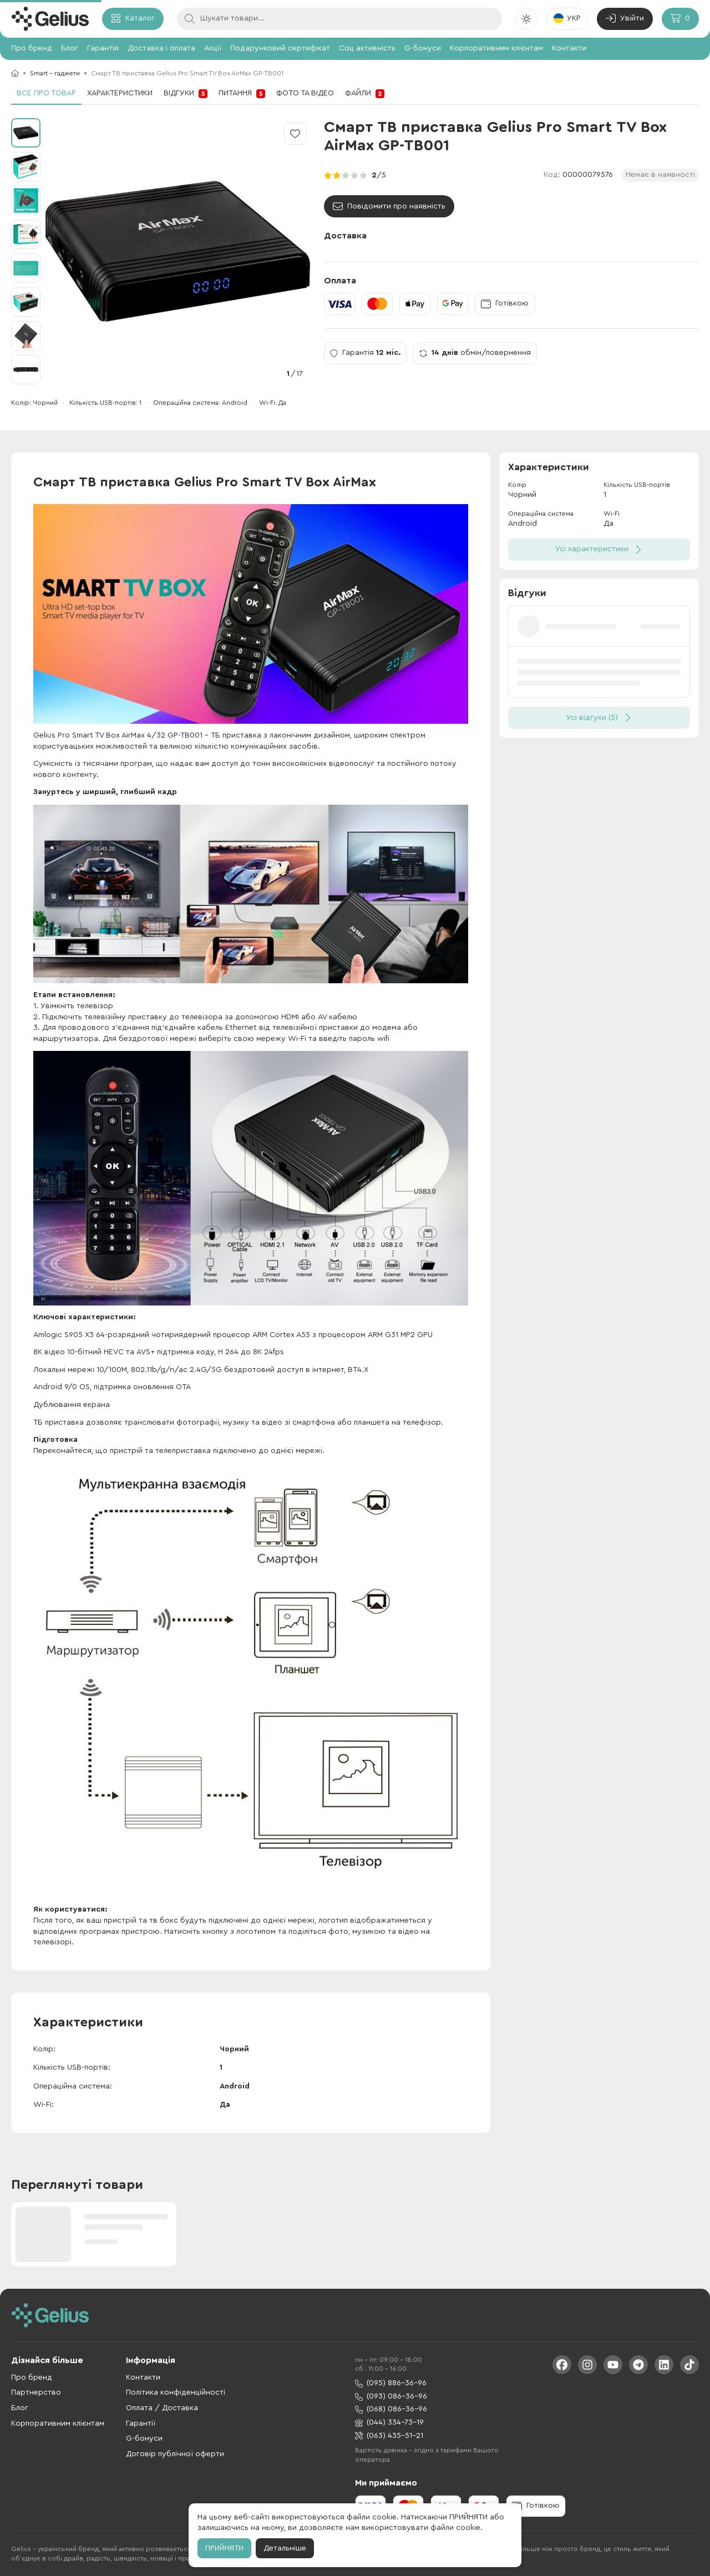  I want to click on Договір публічної оферти, so click(175, 2454).